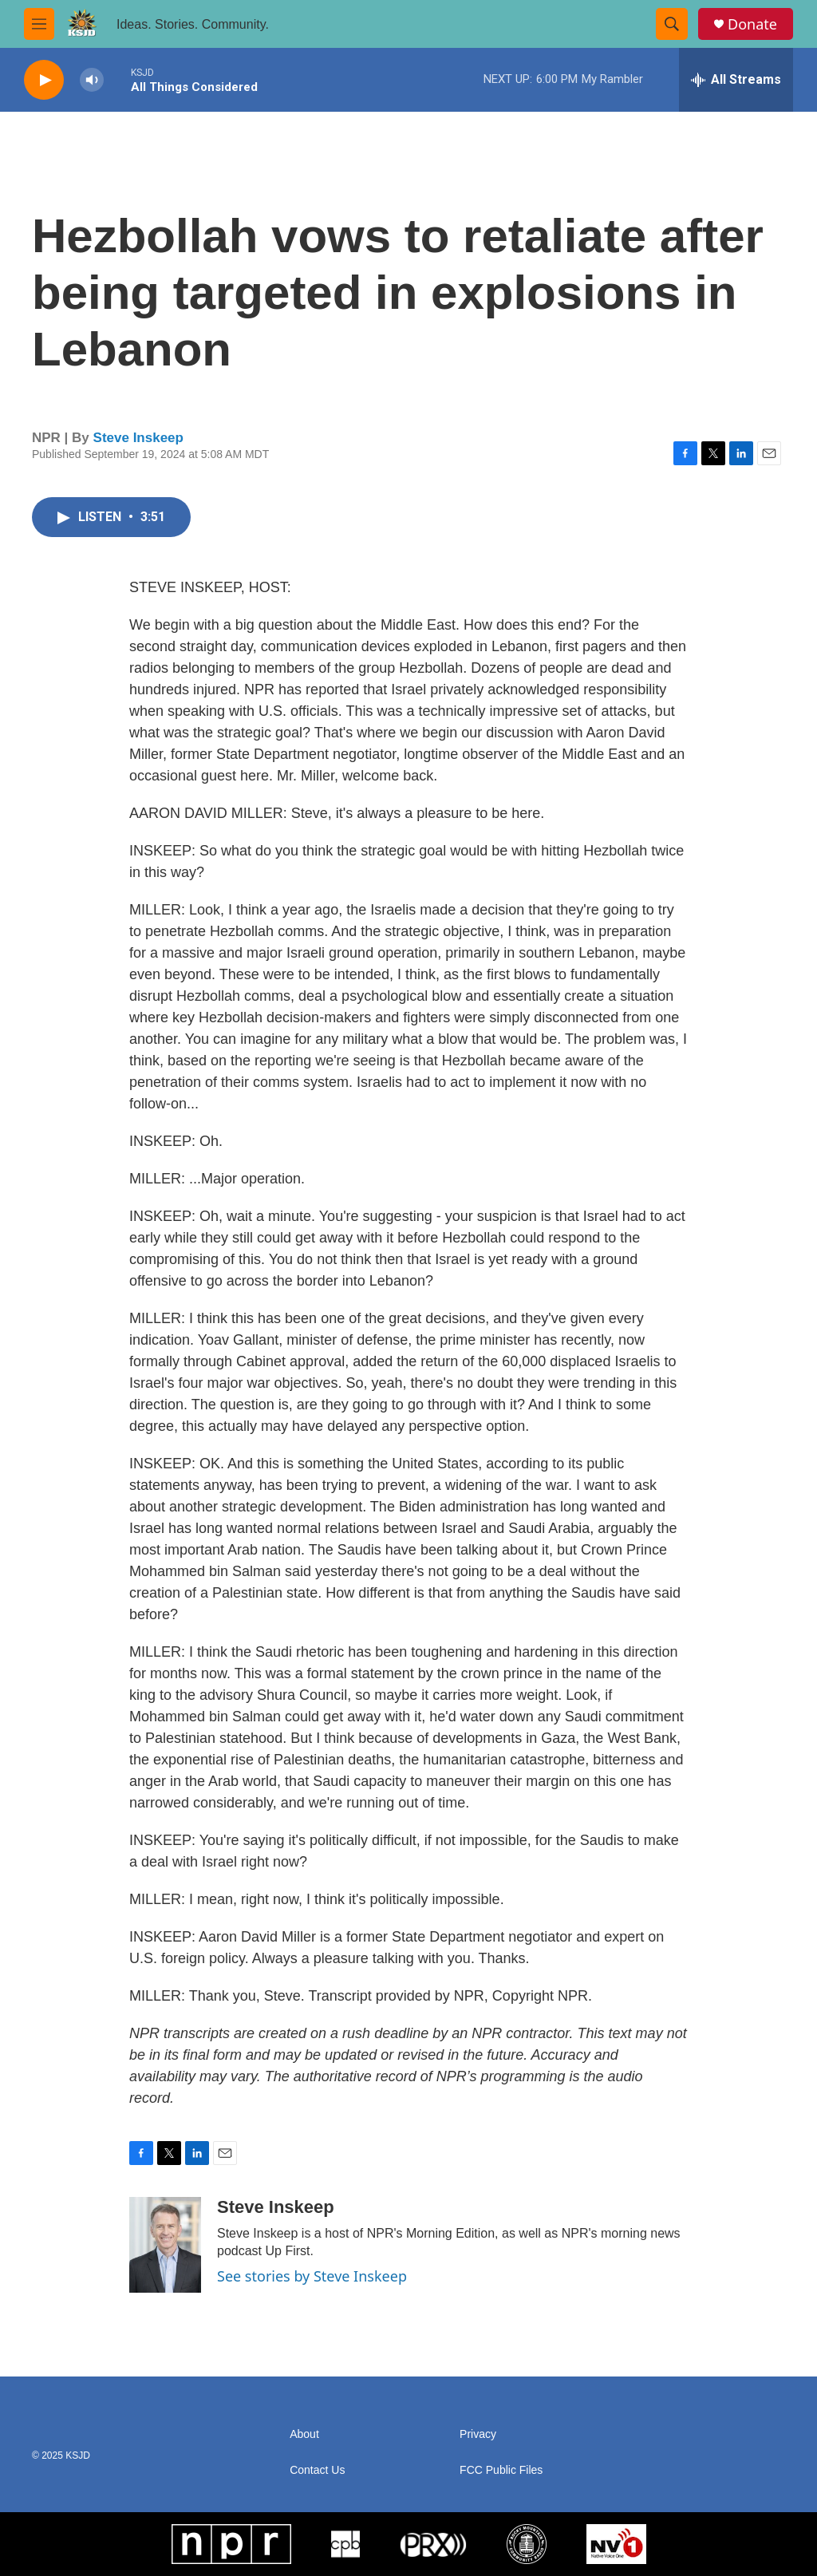 The image size is (817, 2576). I want to click on [volume], so click(91, 80).